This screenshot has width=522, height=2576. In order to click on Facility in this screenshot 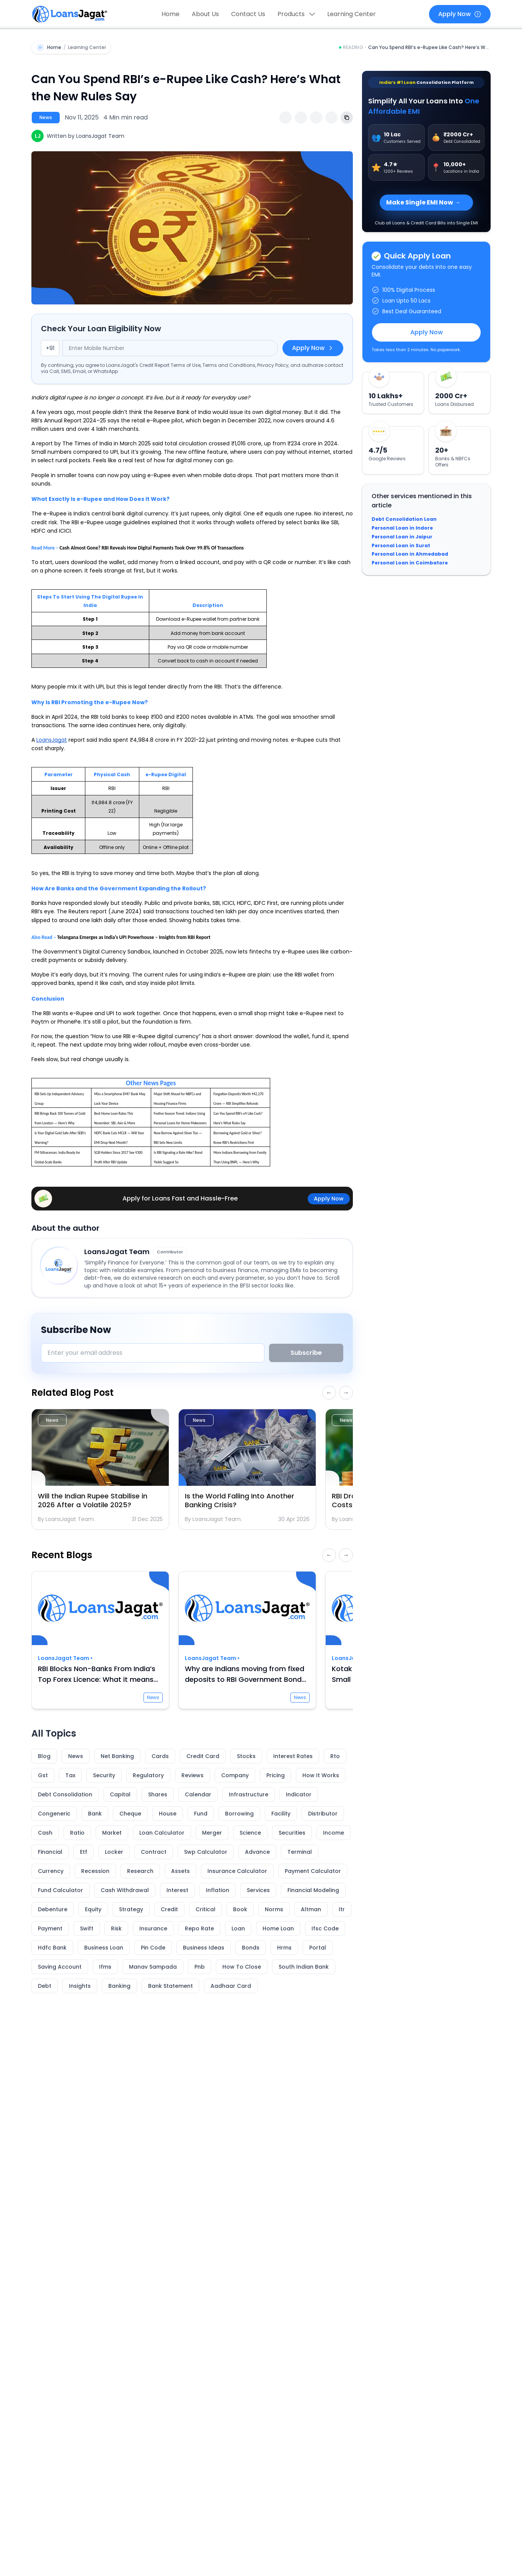, I will do `click(280, 1813)`.